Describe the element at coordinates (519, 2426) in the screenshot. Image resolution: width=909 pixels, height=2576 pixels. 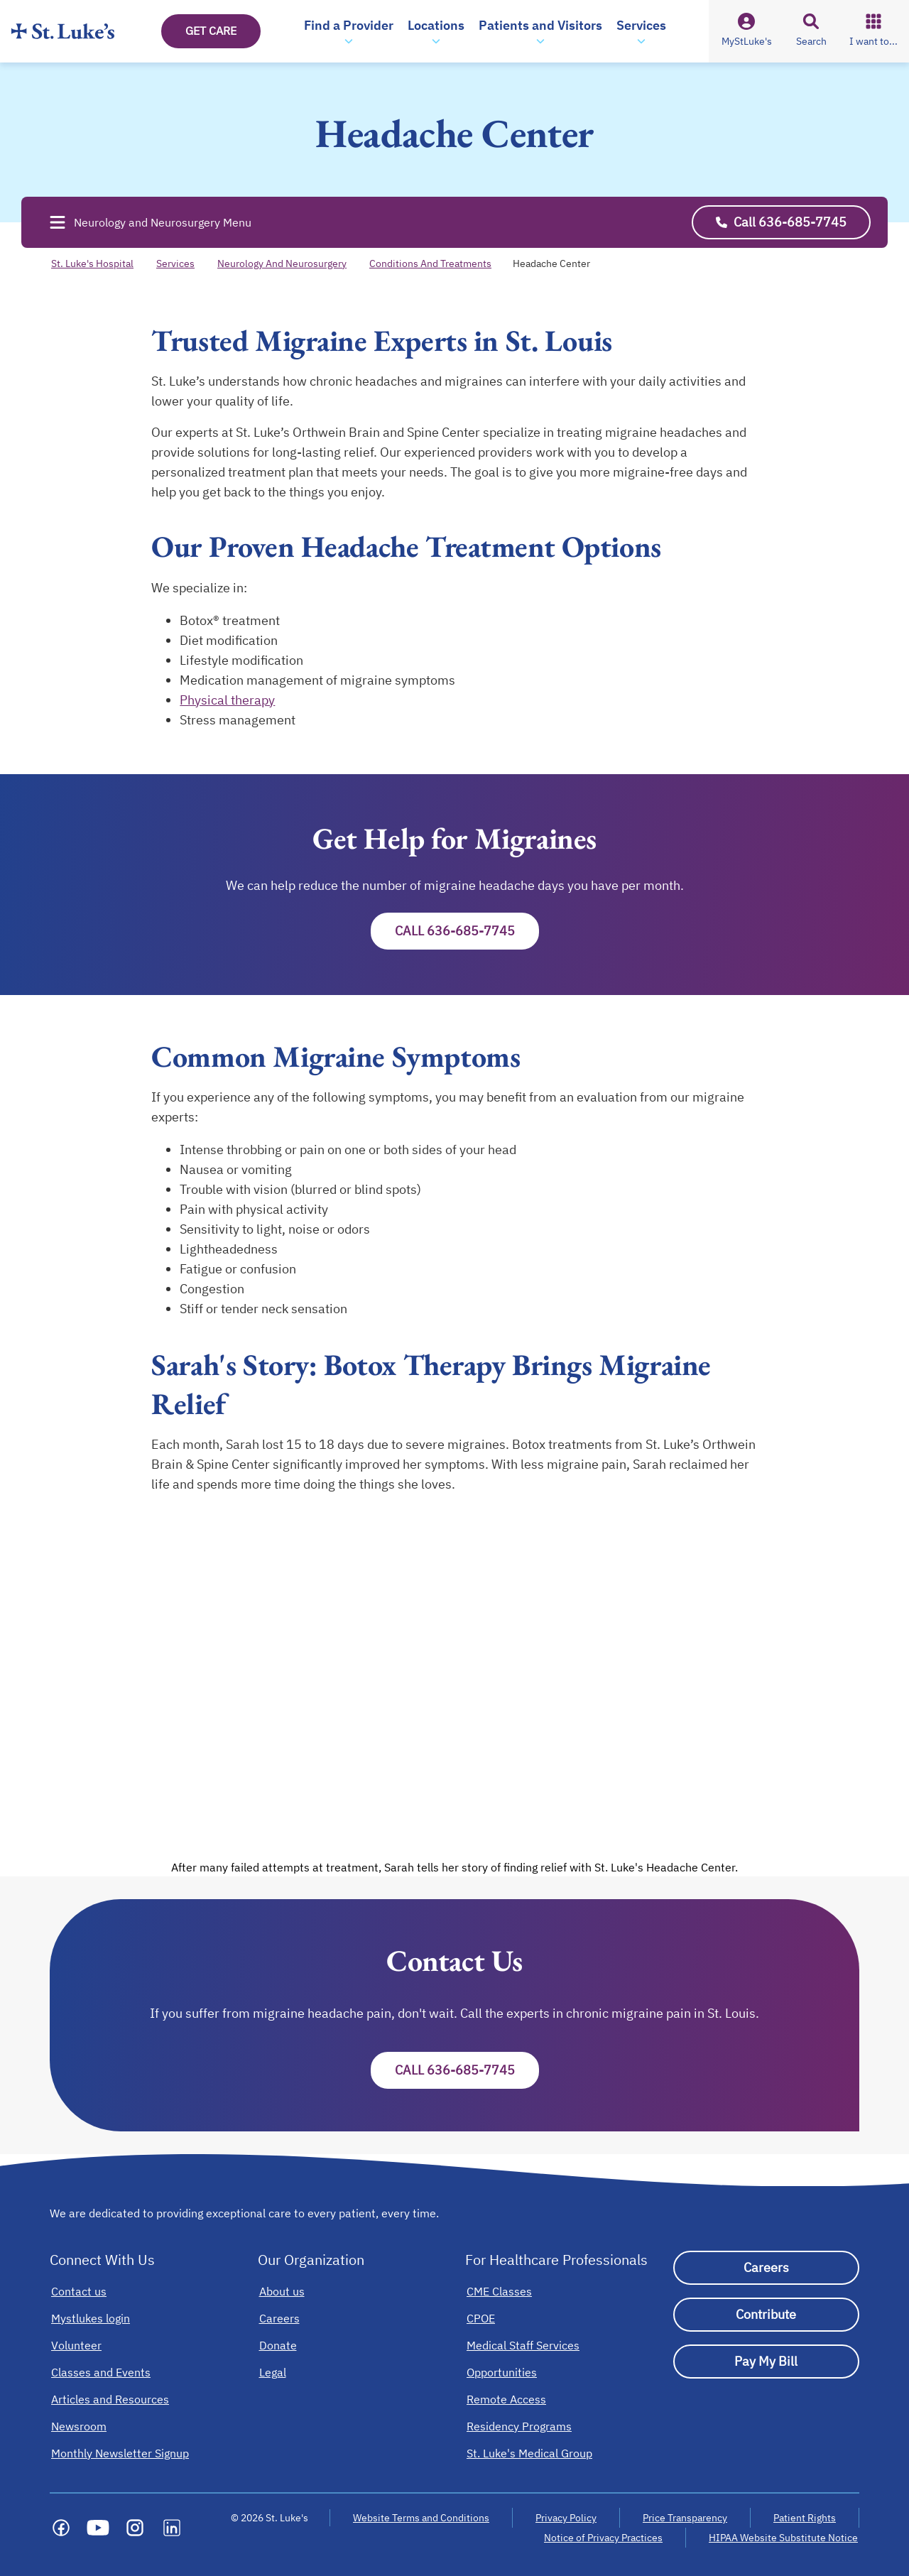
I see `[Residency Programs]` at that location.